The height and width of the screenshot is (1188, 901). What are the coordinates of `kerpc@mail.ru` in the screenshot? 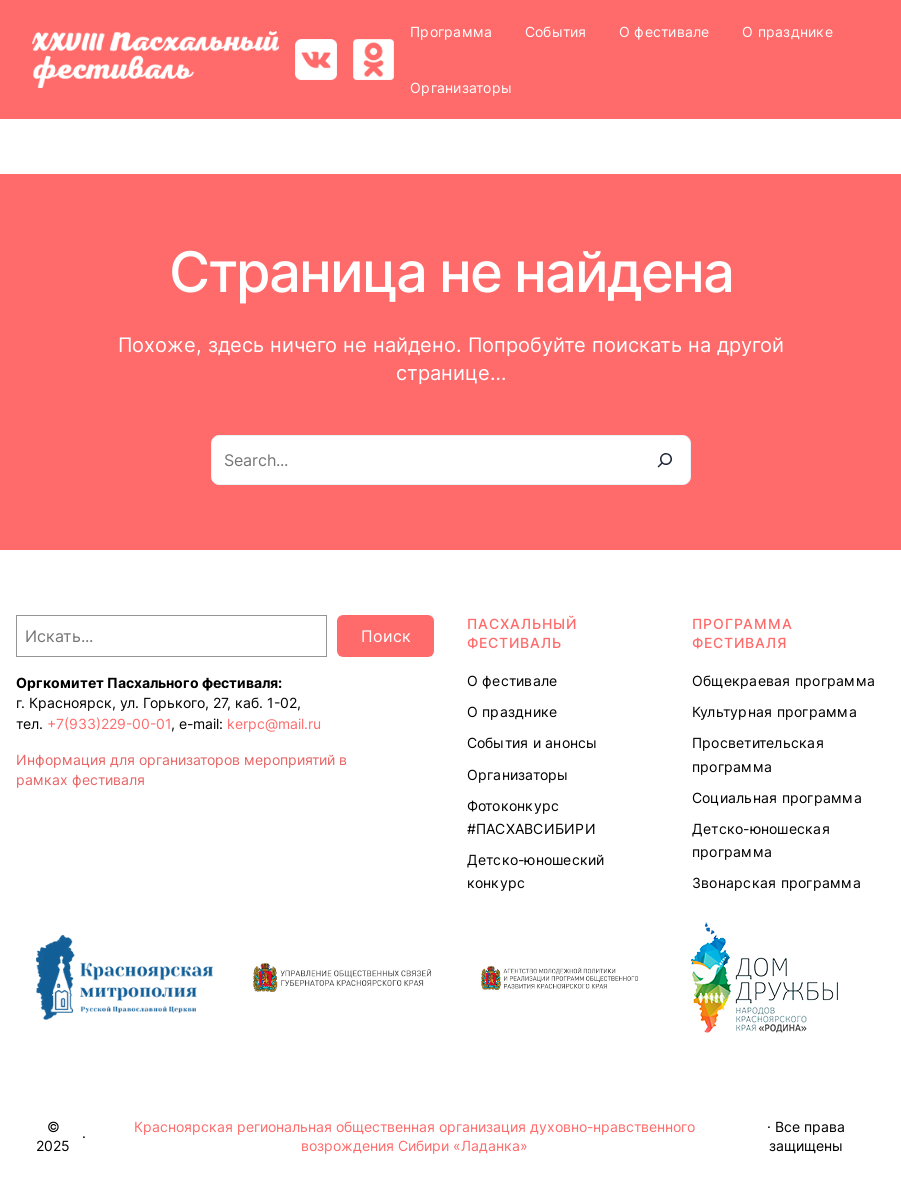 It's located at (274, 723).